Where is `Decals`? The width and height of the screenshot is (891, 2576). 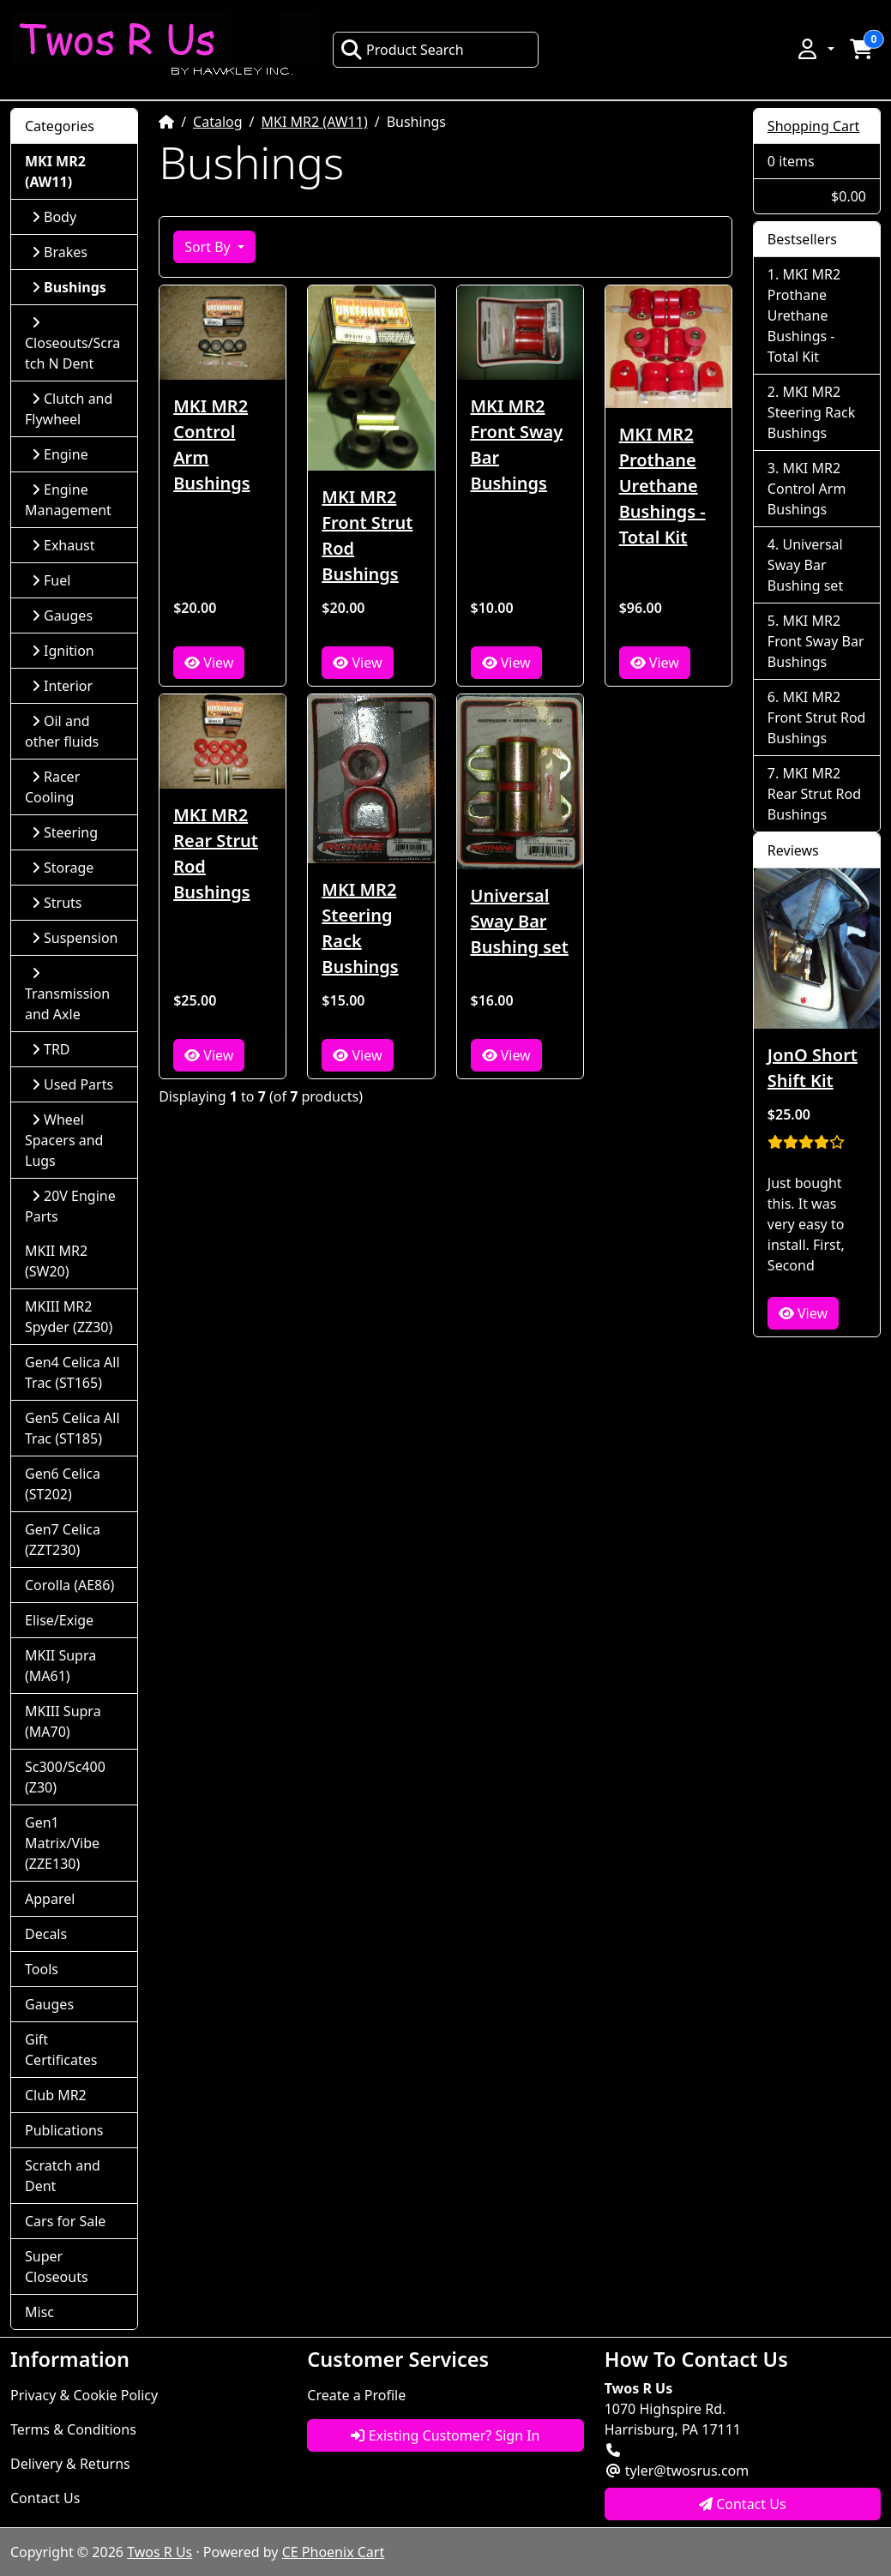
Decals is located at coordinates (46, 1933).